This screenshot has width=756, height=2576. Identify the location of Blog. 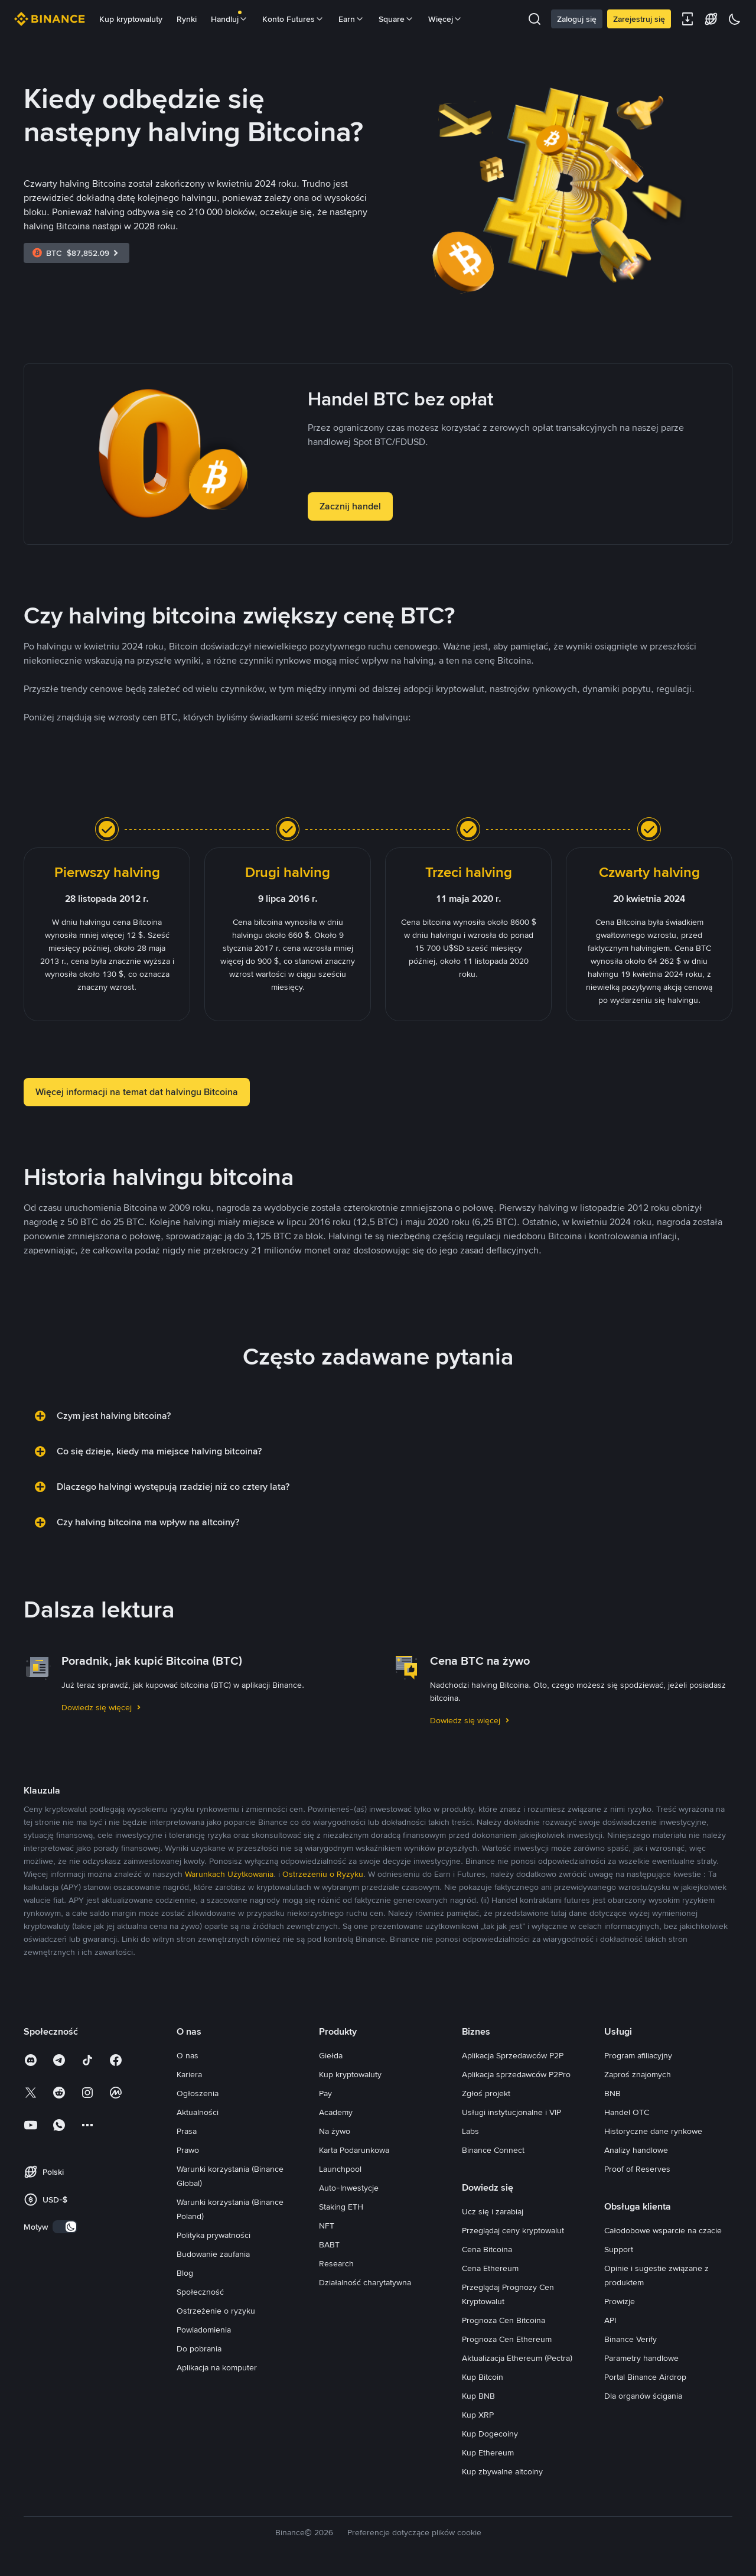
(185, 2273).